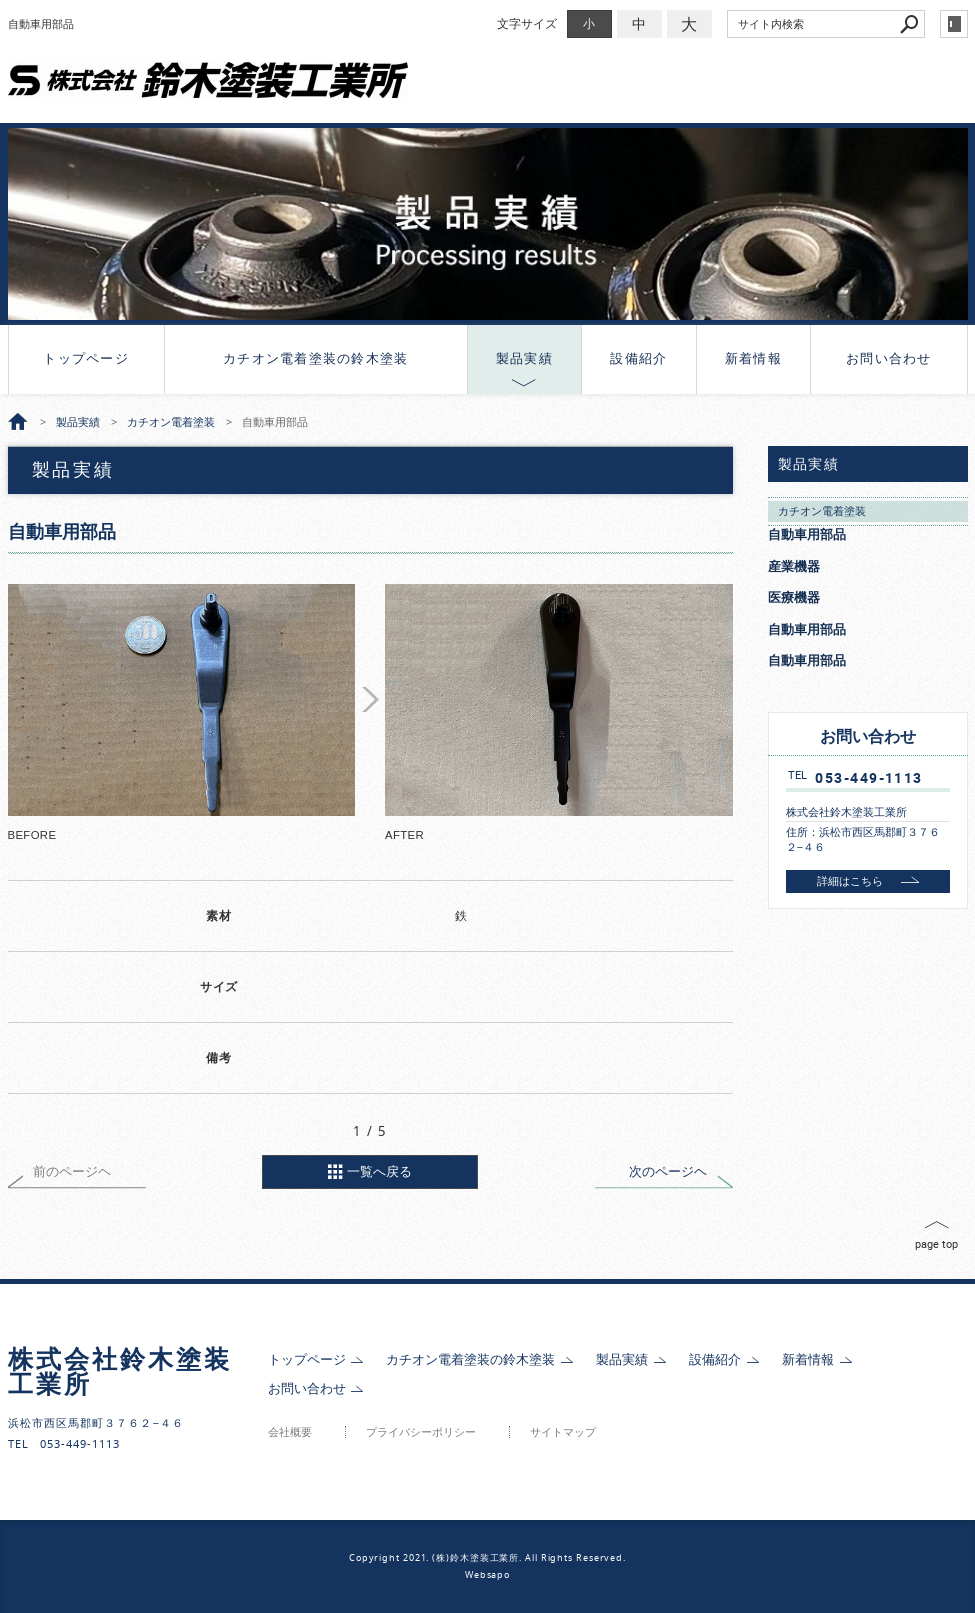 Image resolution: width=975 pixels, height=1613 pixels. Describe the element at coordinates (794, 566) in the screenshot. I see `産業機器` at that location.